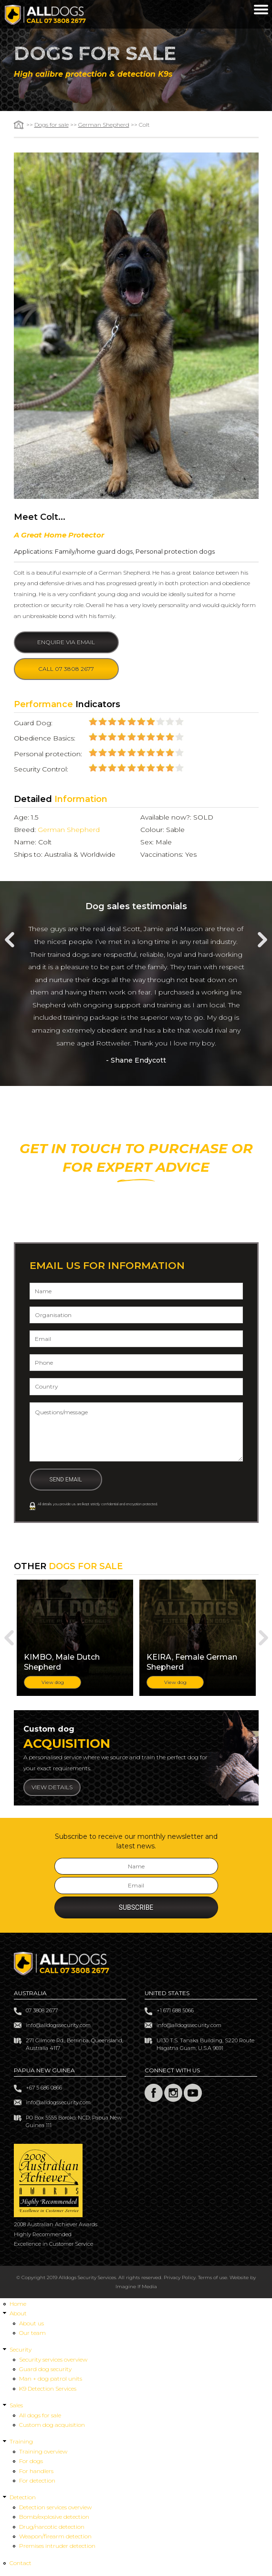 The width and height of the screenshot is (272, 2576). Describe the element at coordinates (20, 2564) in the screenshot. I see `Contact` at that location.